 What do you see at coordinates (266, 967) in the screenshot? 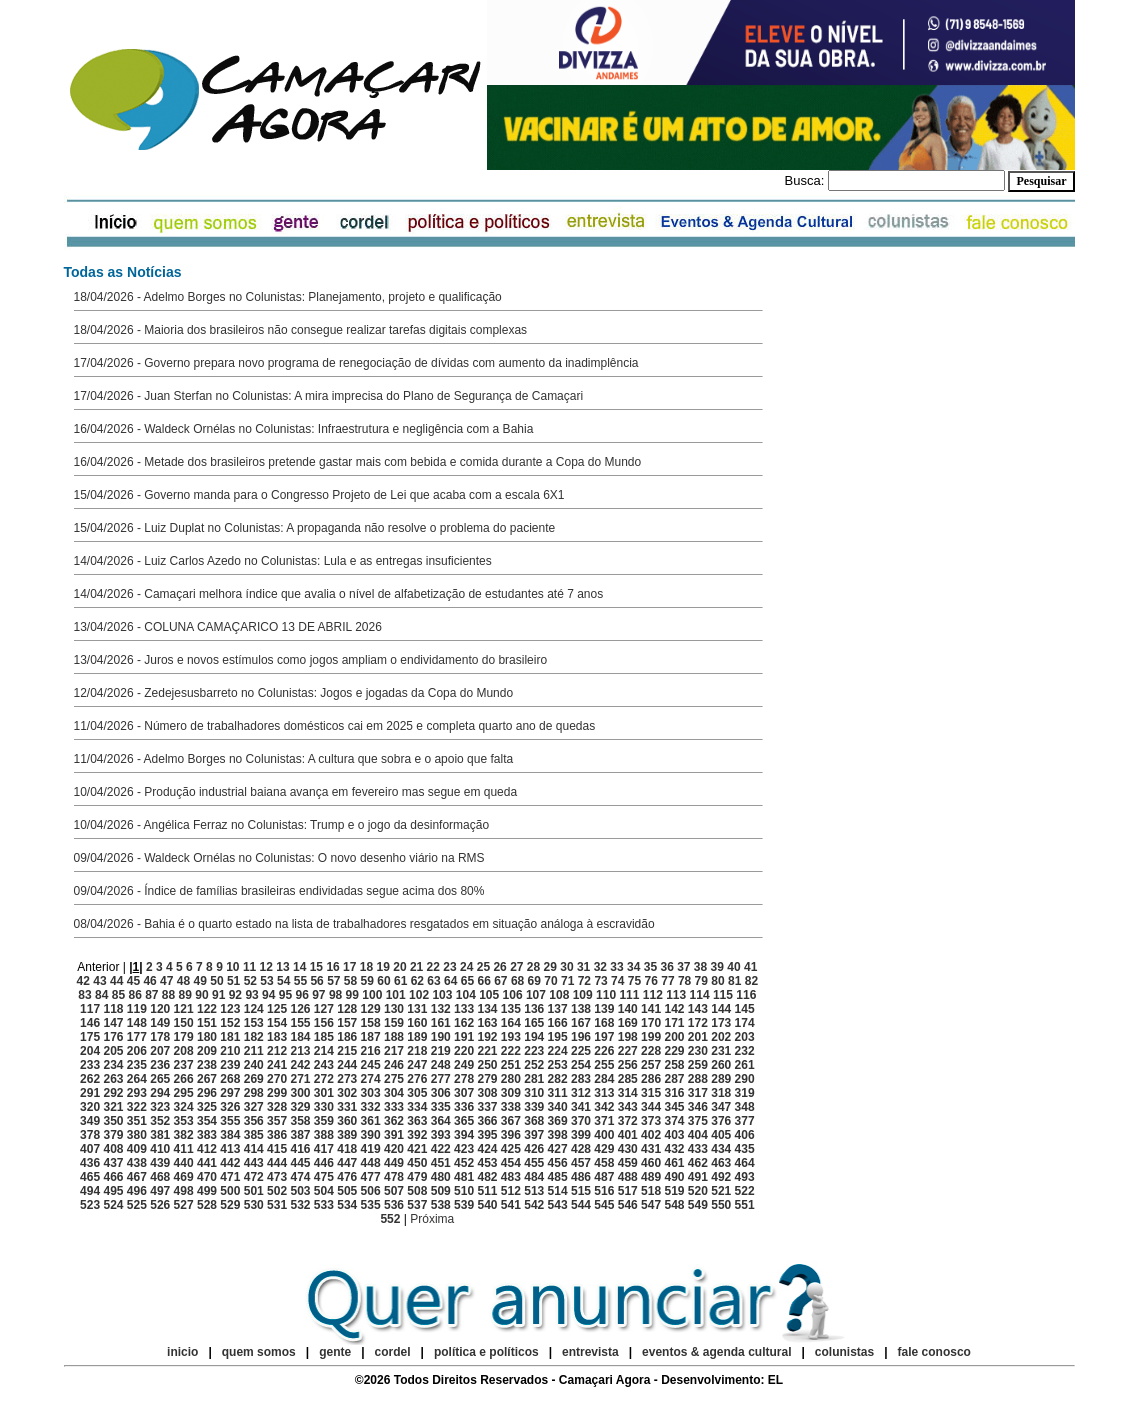
I see `12` at bounding box center [266, 967].